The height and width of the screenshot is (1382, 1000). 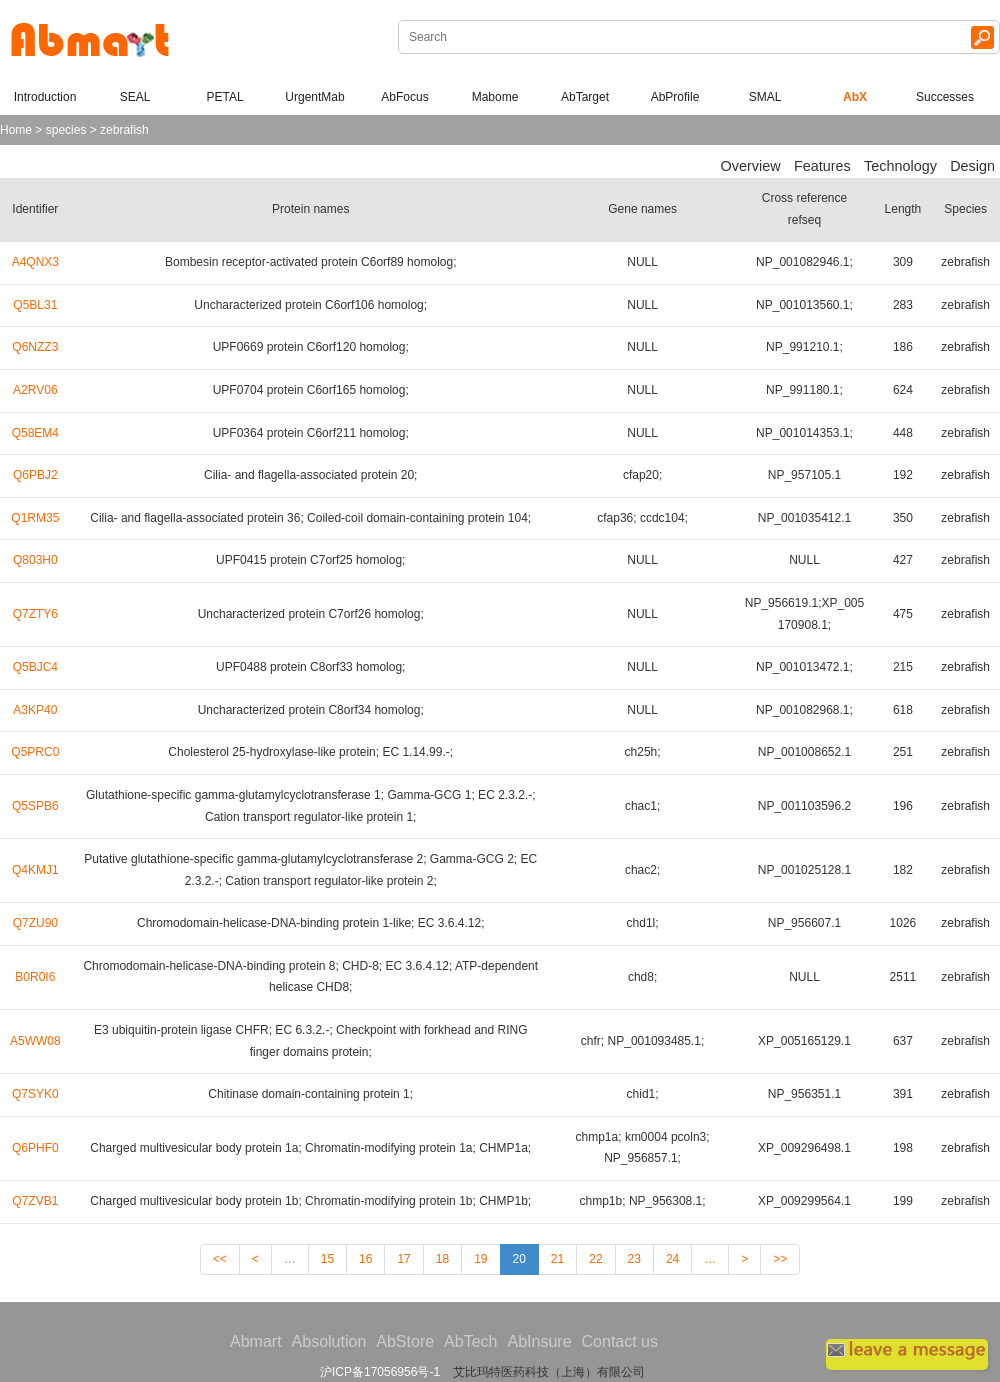 I want to click on AbStore, so click(x=405, y=1341).